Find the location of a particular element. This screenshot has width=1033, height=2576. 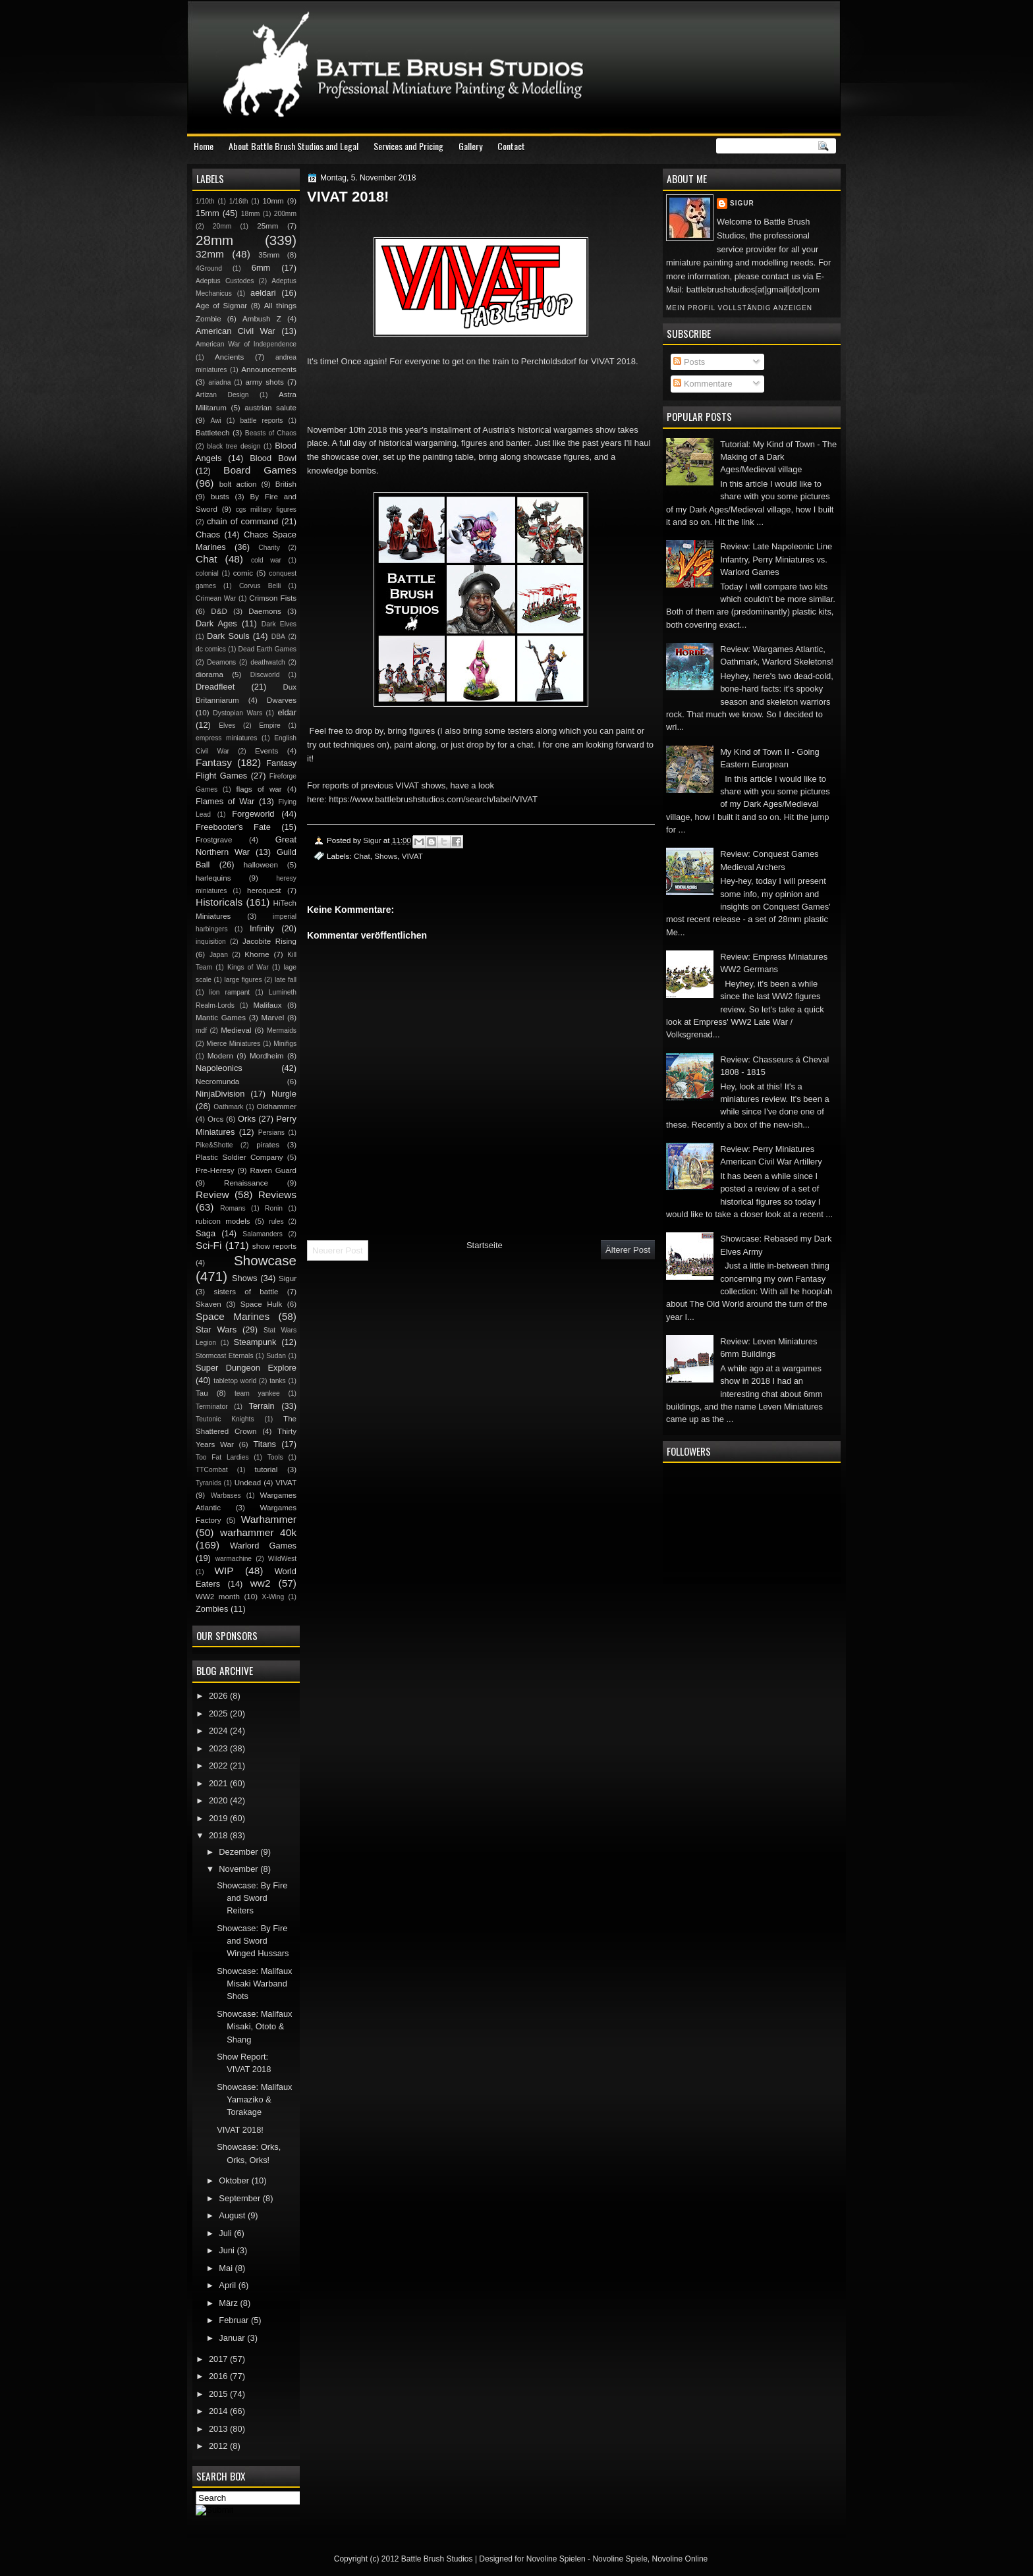

Juni is located at coordinates (228, 2250).